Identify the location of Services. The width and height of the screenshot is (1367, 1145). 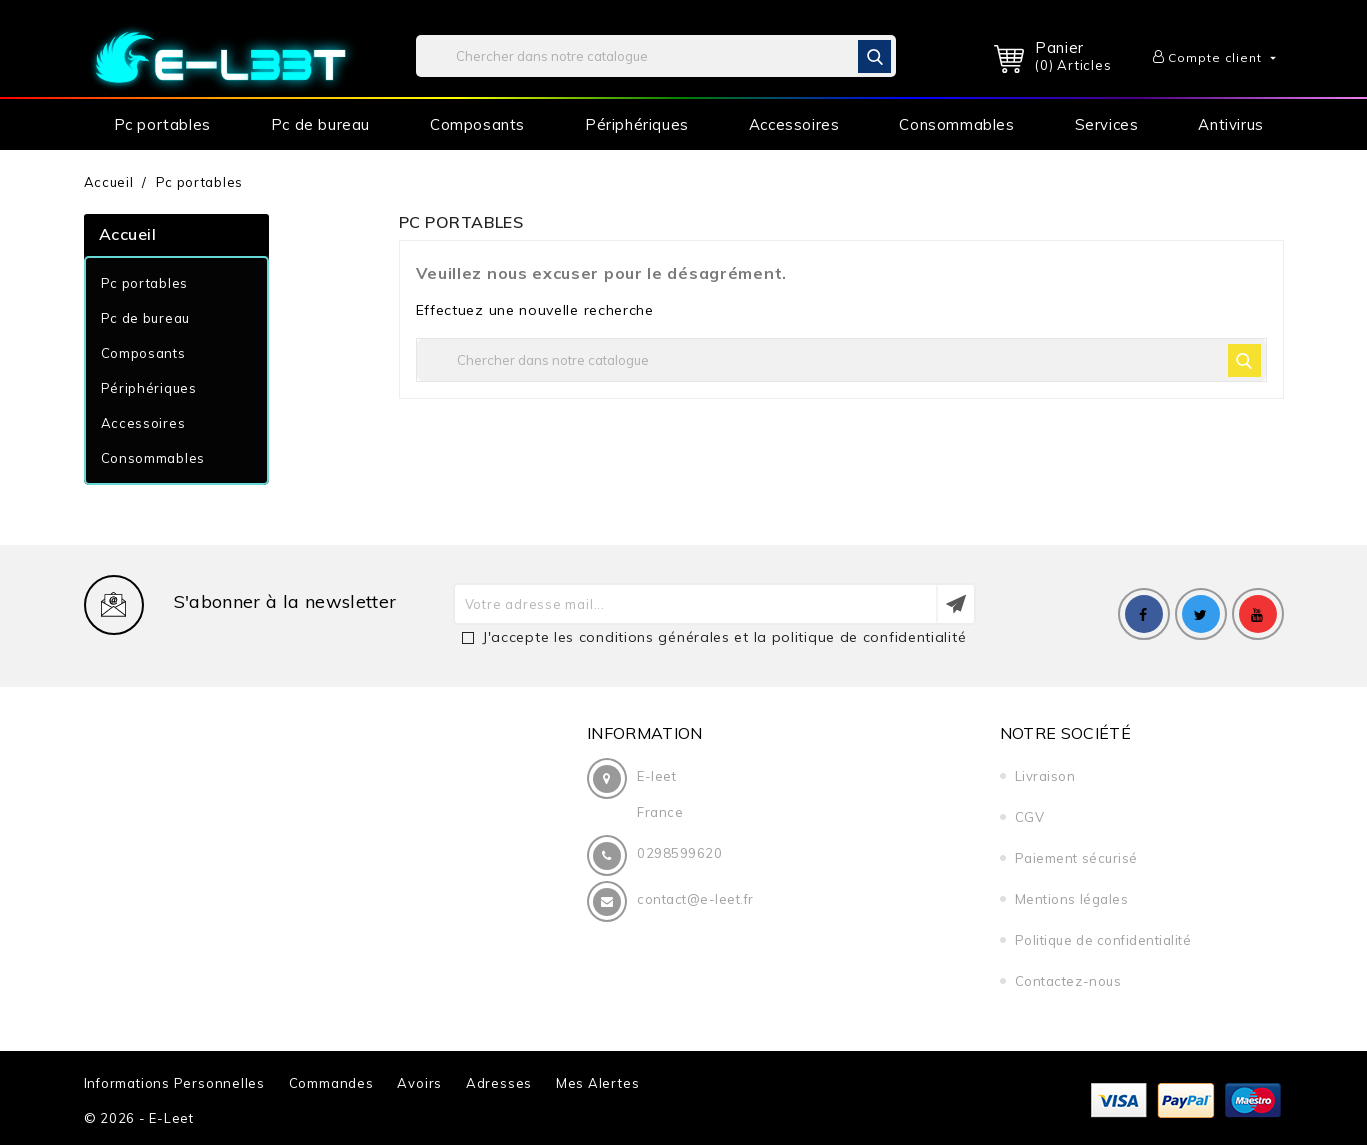
(1107, 124).